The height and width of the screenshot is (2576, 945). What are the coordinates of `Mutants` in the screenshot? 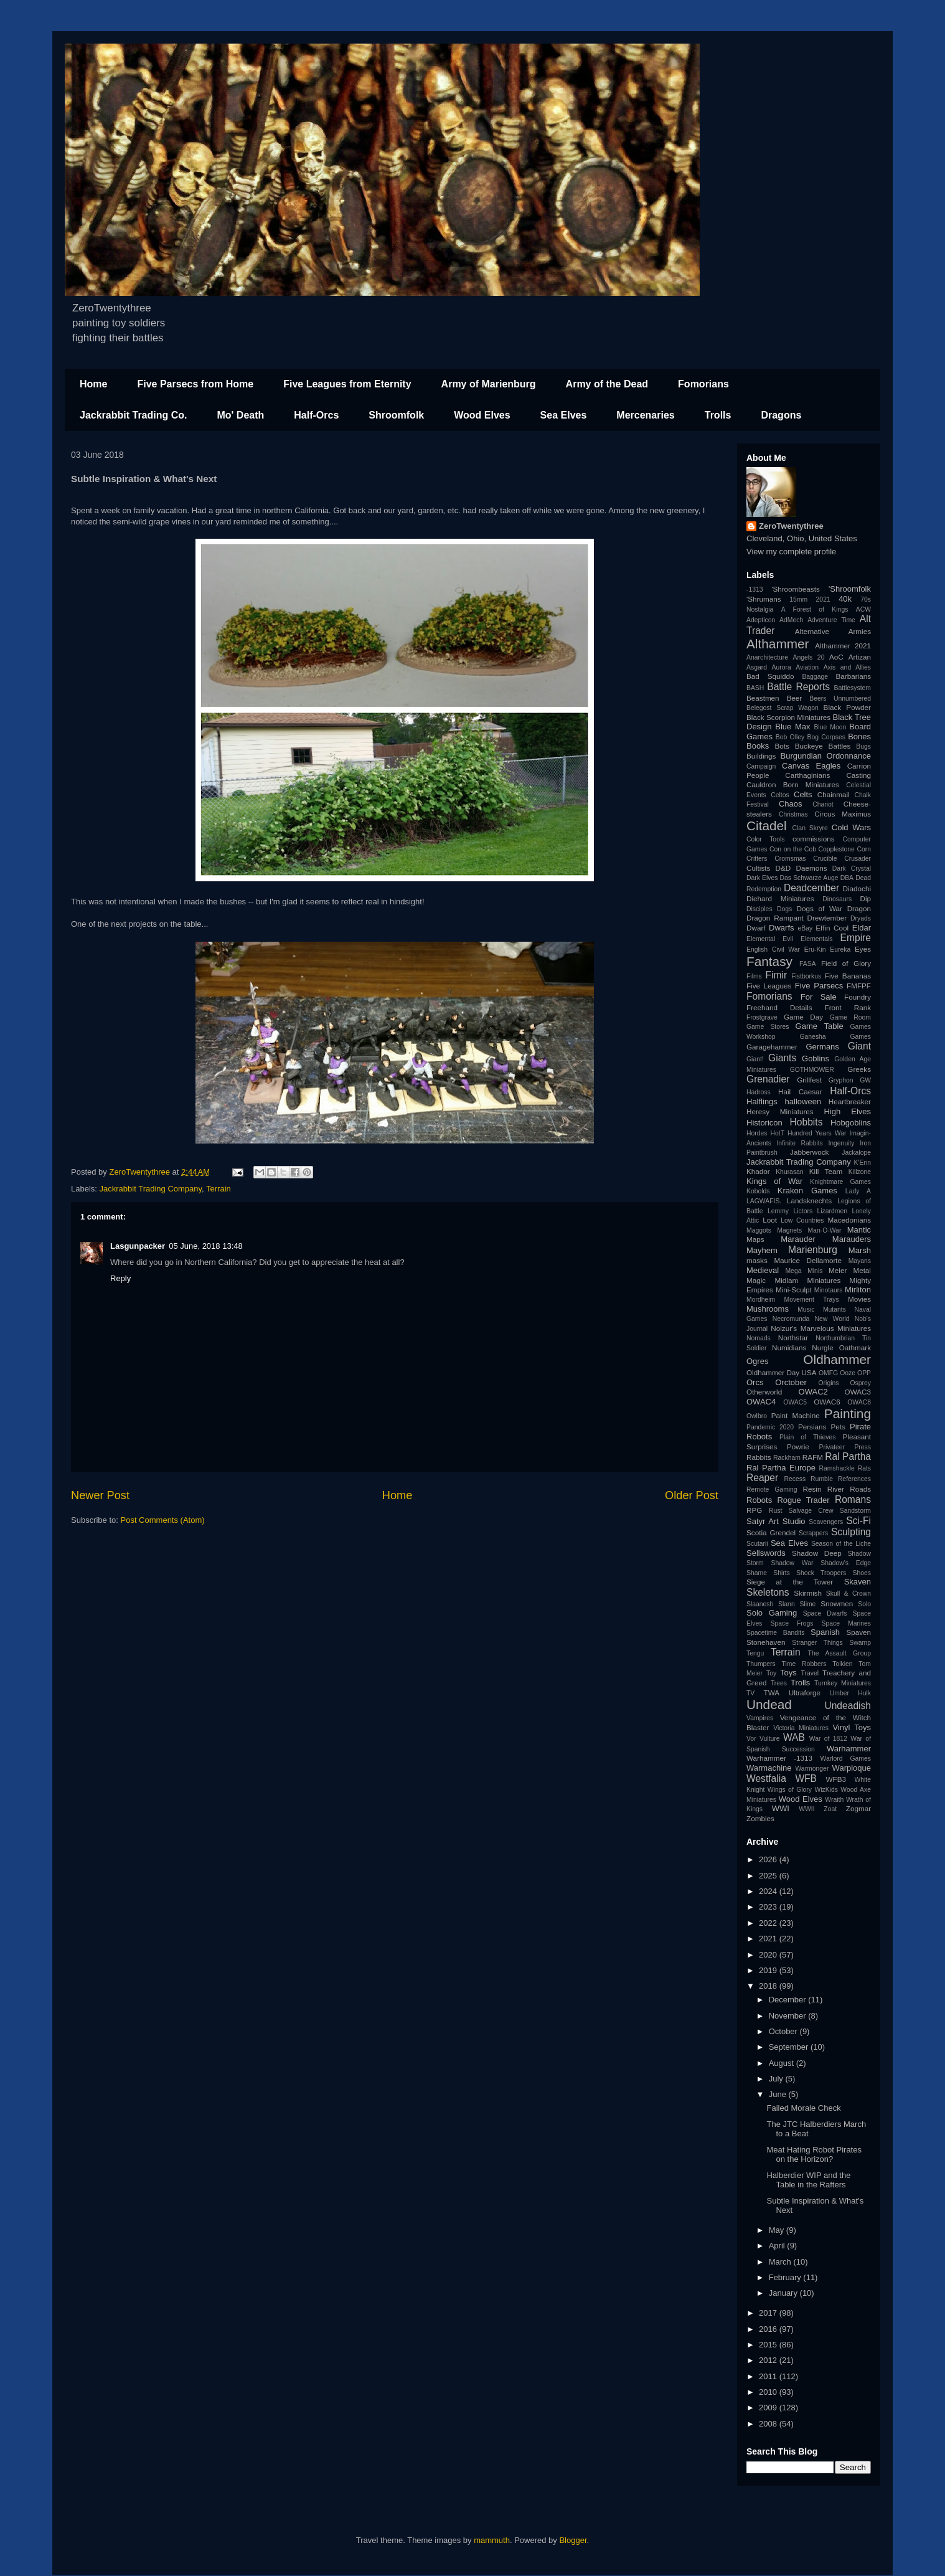 It's located at (834, 1309).